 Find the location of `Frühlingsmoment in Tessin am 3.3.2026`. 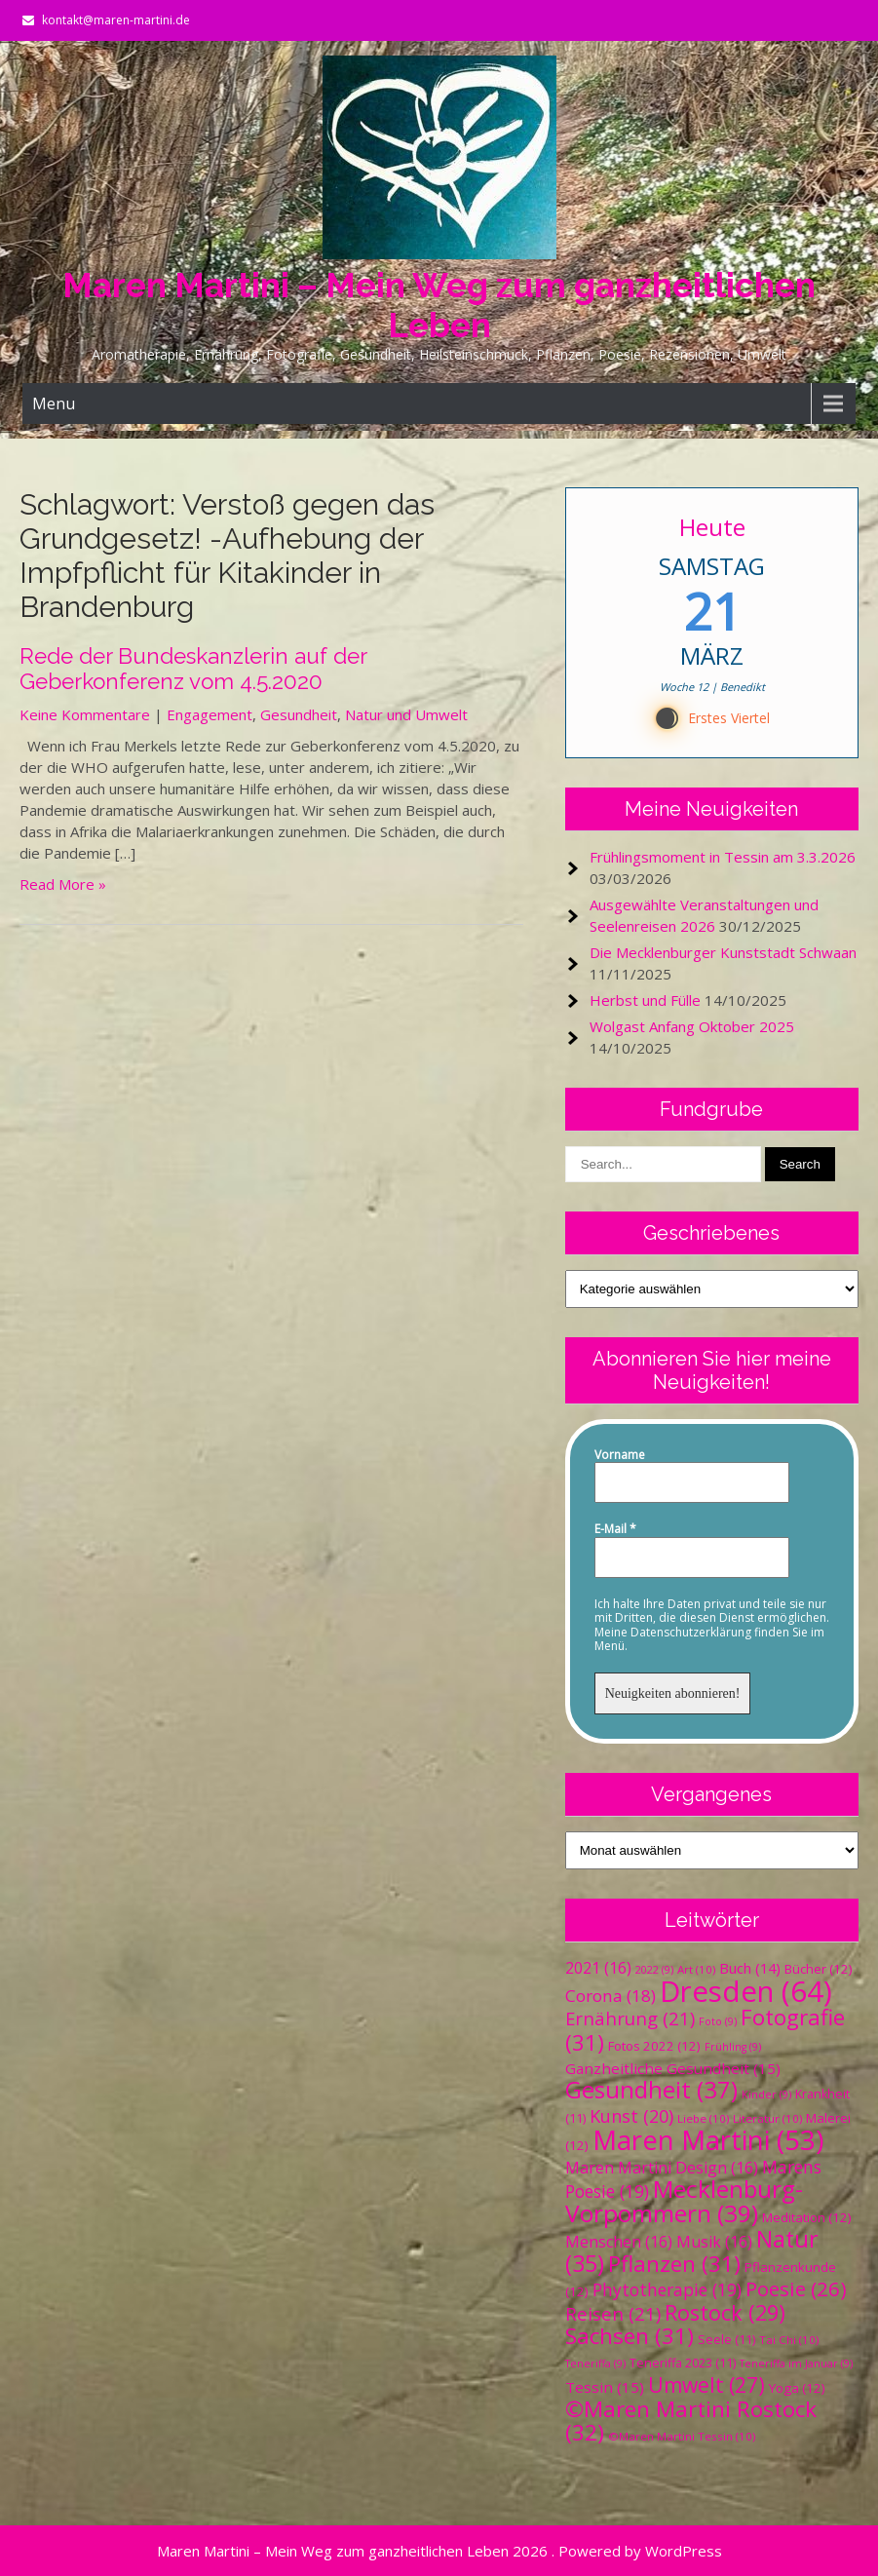

Frühlingsmoment in Tessin am 3.3.2026 is located at coordinates (723, 856).